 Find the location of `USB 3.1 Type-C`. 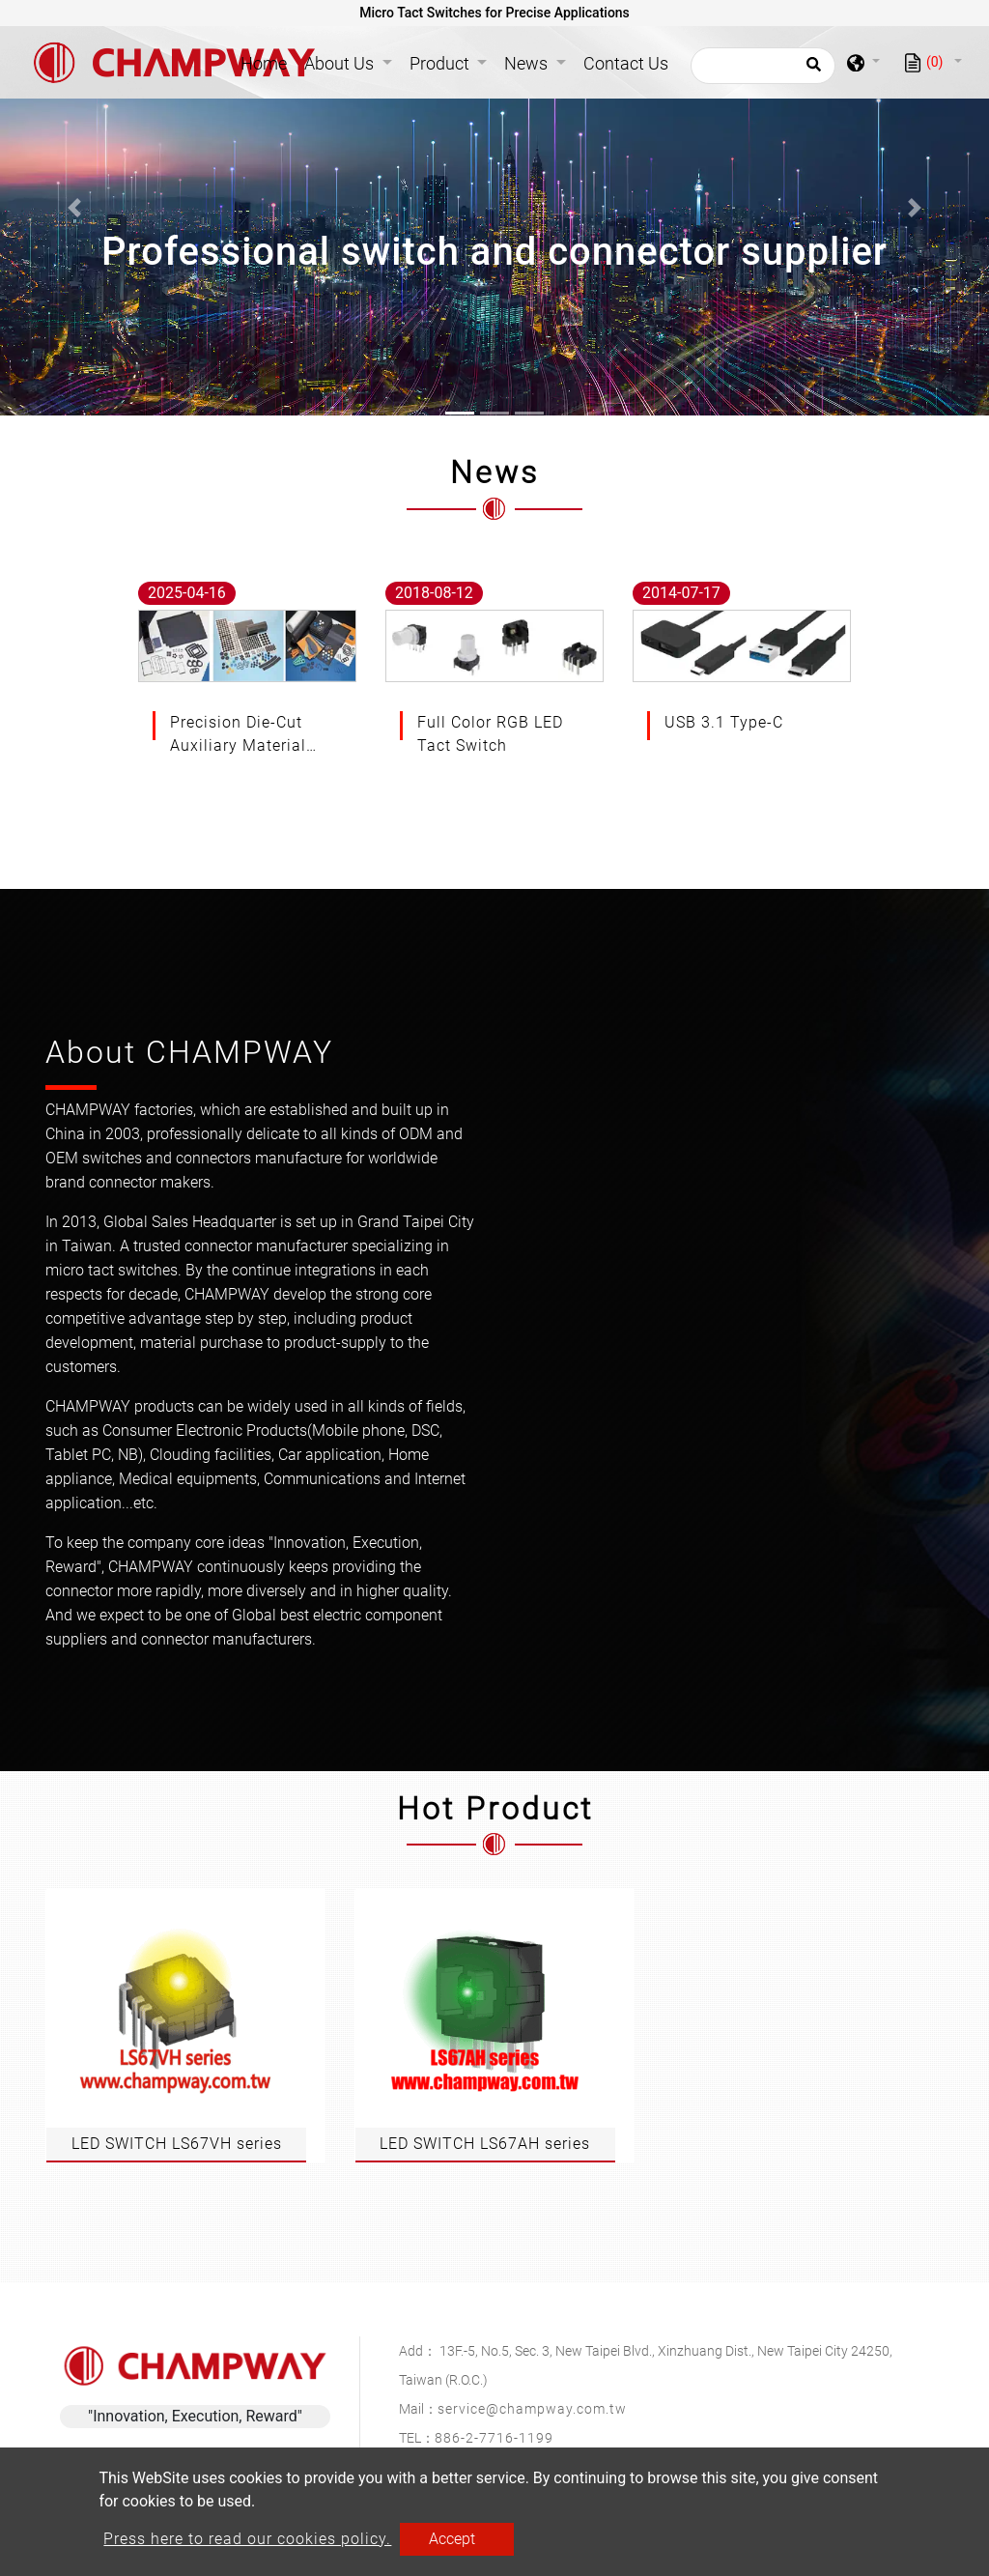

USB 3.1 Type-C is located at coordinates (723, 722).